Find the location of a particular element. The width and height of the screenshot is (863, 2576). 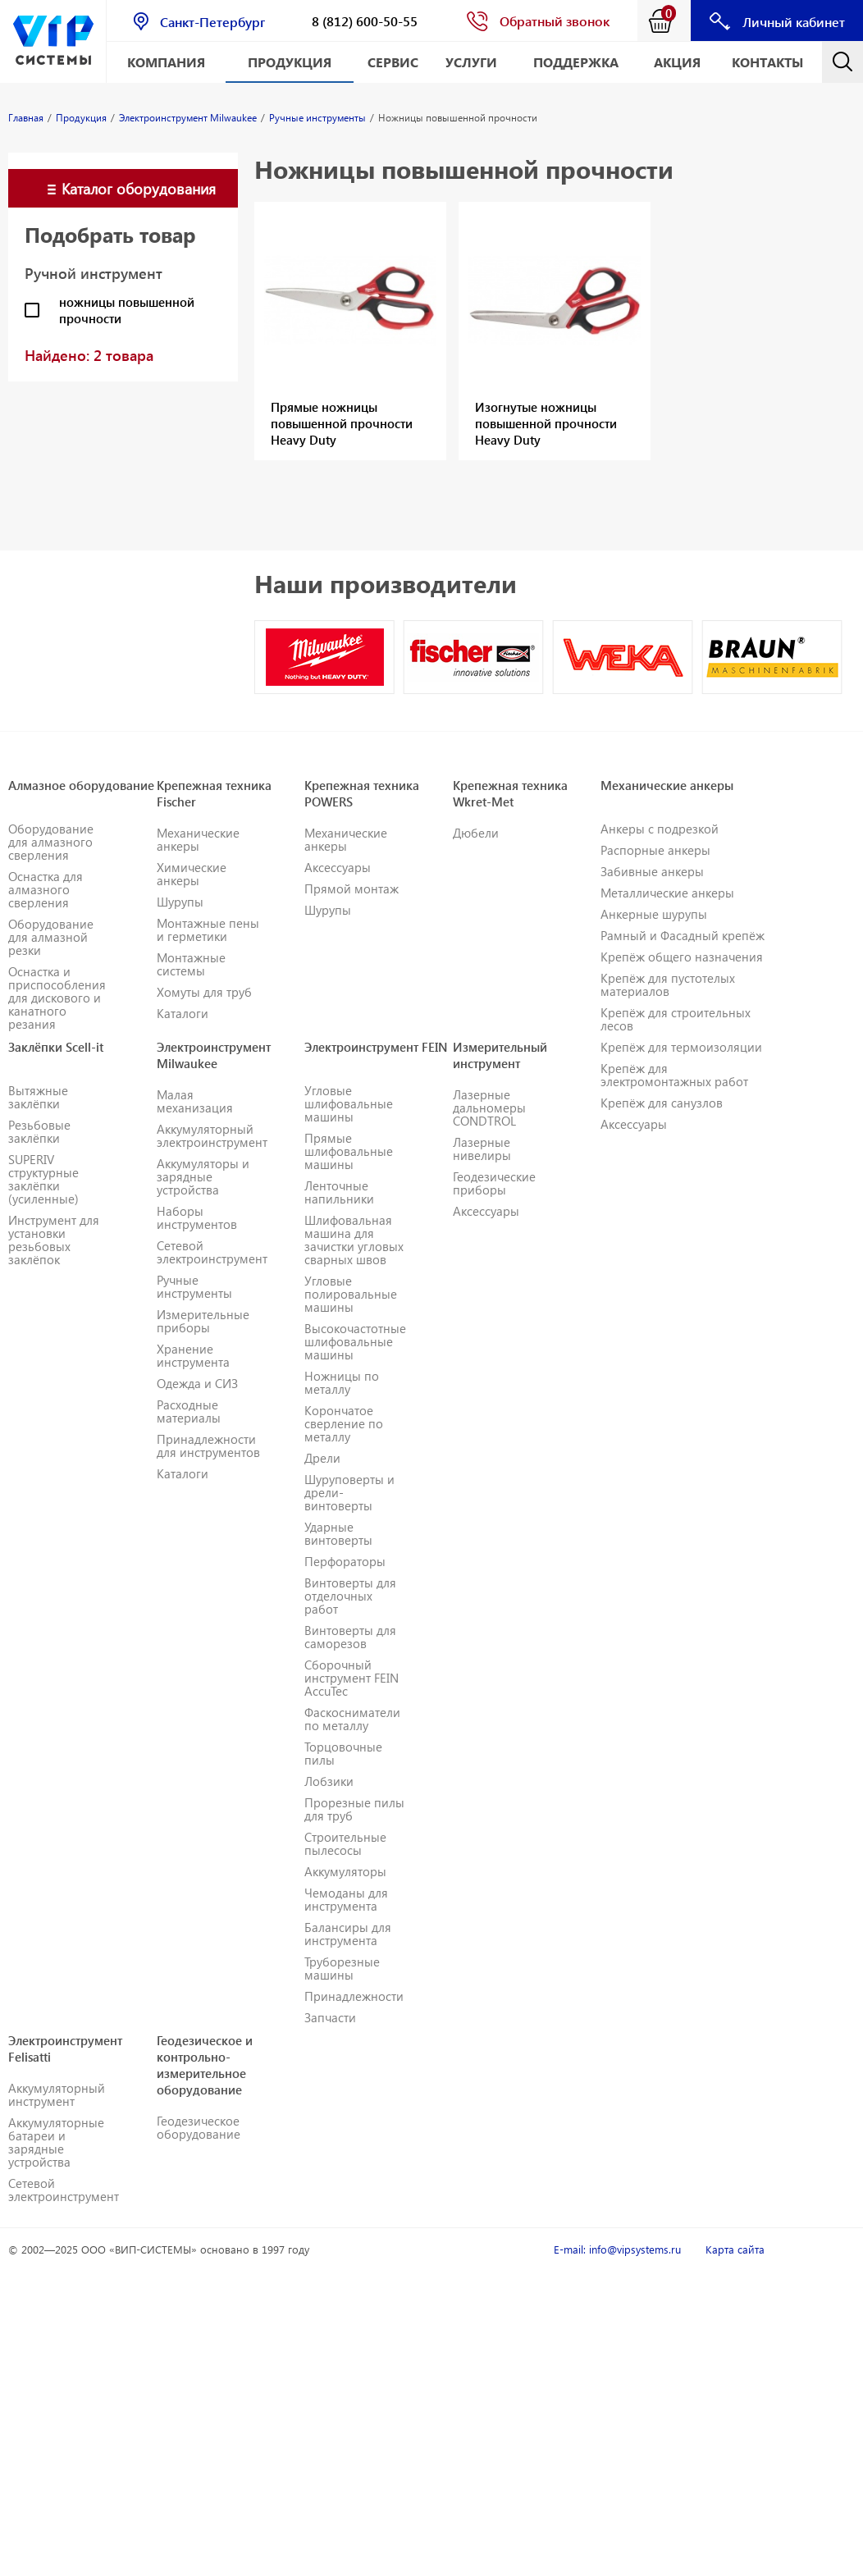

Химические анкеры is located at coordinates (191, 873).